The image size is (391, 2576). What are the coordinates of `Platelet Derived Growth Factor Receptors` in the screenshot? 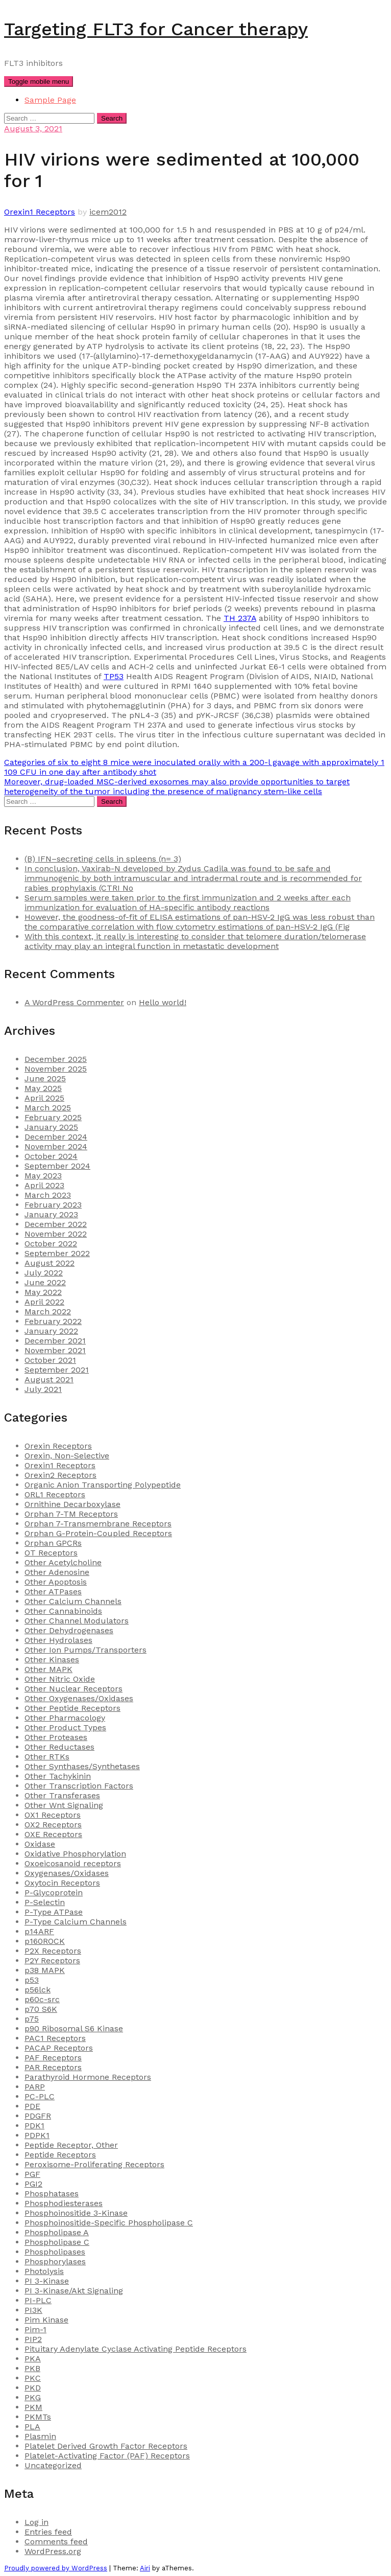 It's located at (106, 2446).